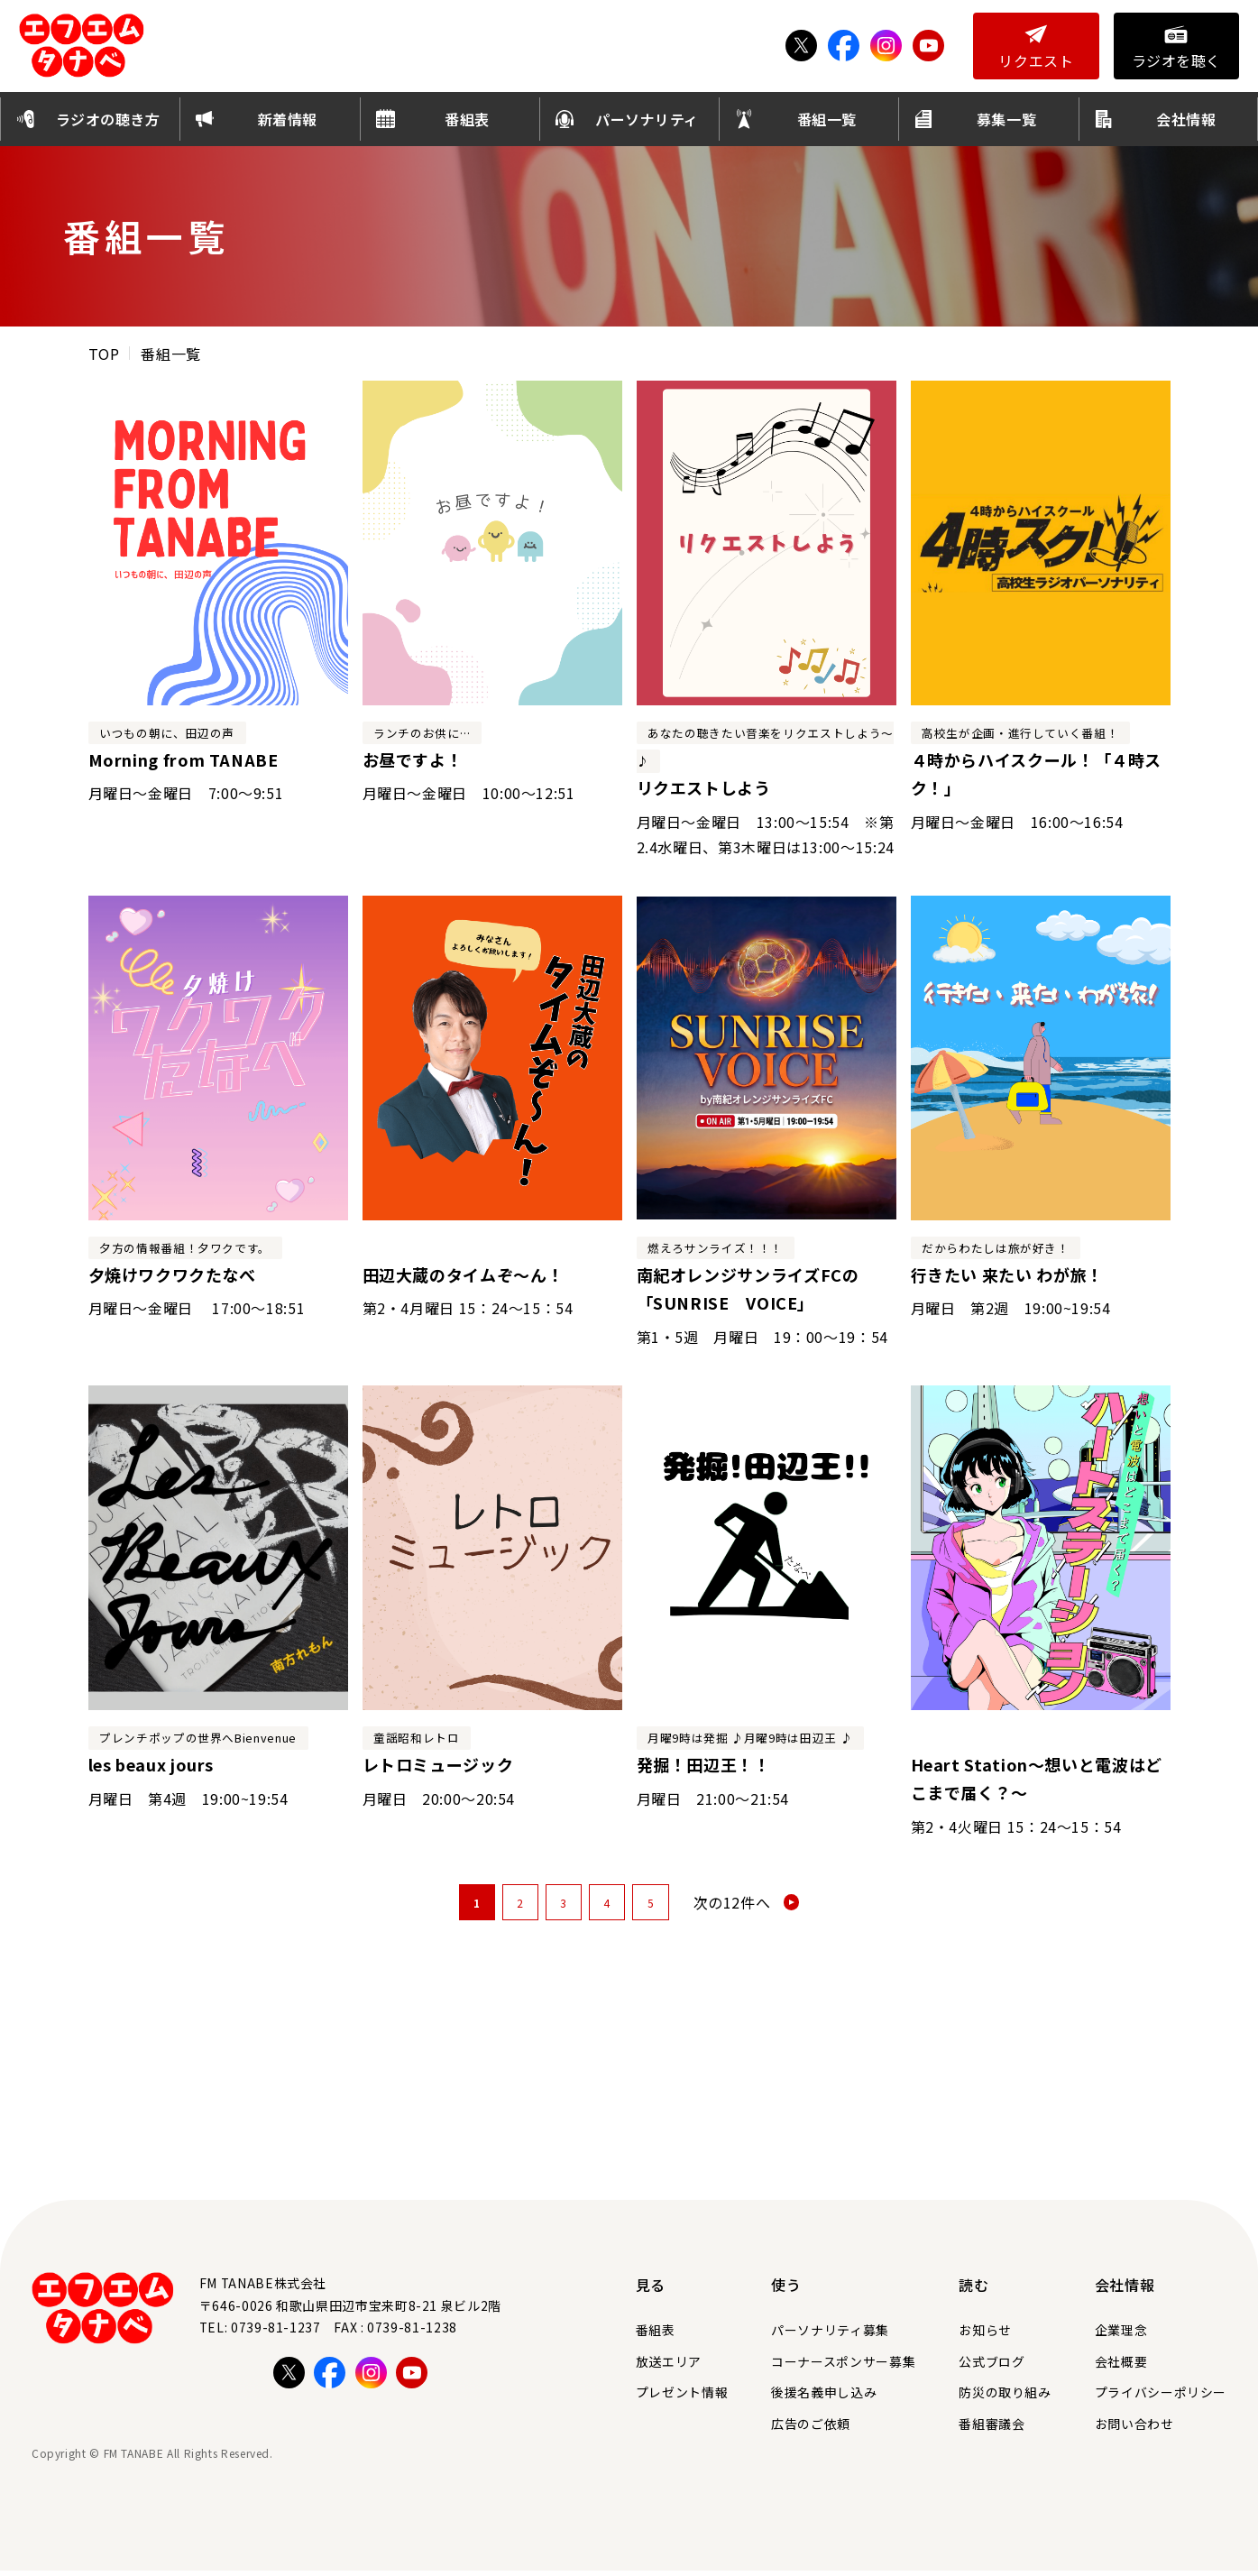  I want to click on 防災の取り組み, so click(1005, 2397).